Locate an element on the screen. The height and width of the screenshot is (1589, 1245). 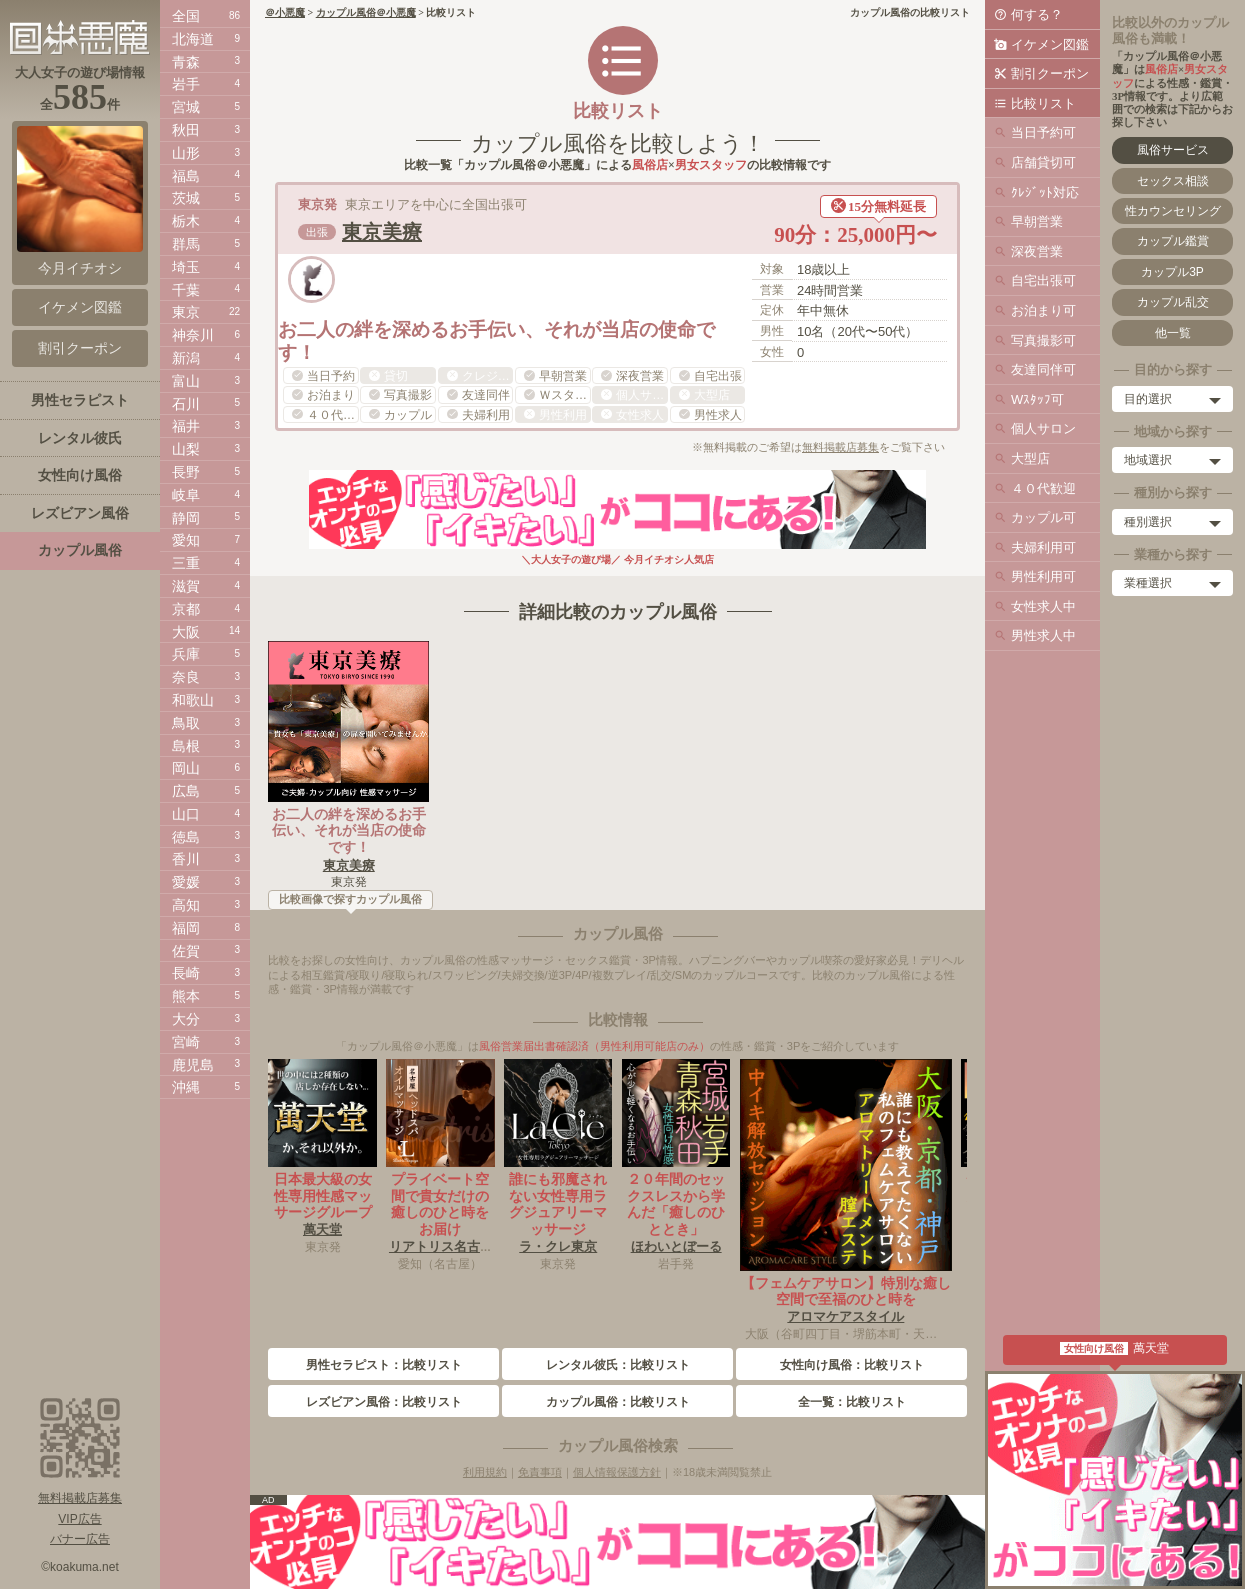
ラ・クレ東京 is located at coordinates (558, 1246).